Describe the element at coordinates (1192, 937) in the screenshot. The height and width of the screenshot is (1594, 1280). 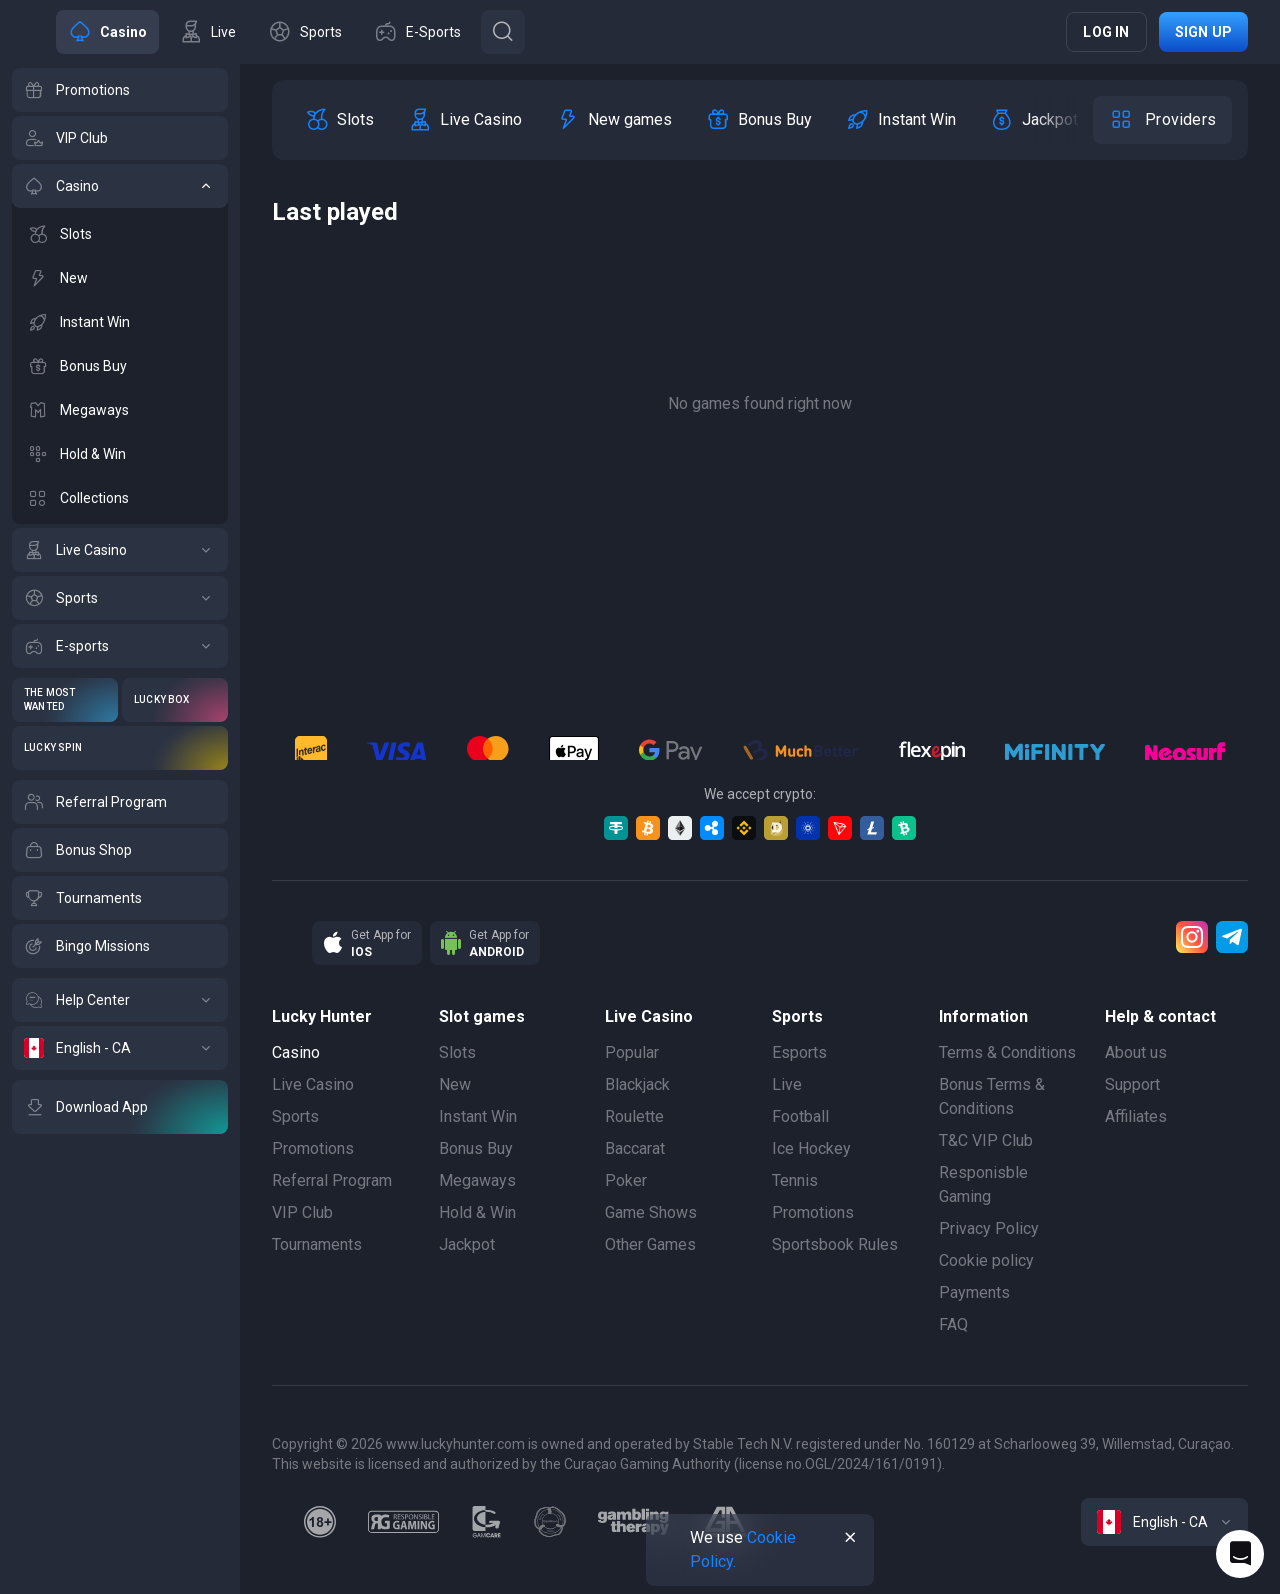
I see `[Instagram]` at that location.